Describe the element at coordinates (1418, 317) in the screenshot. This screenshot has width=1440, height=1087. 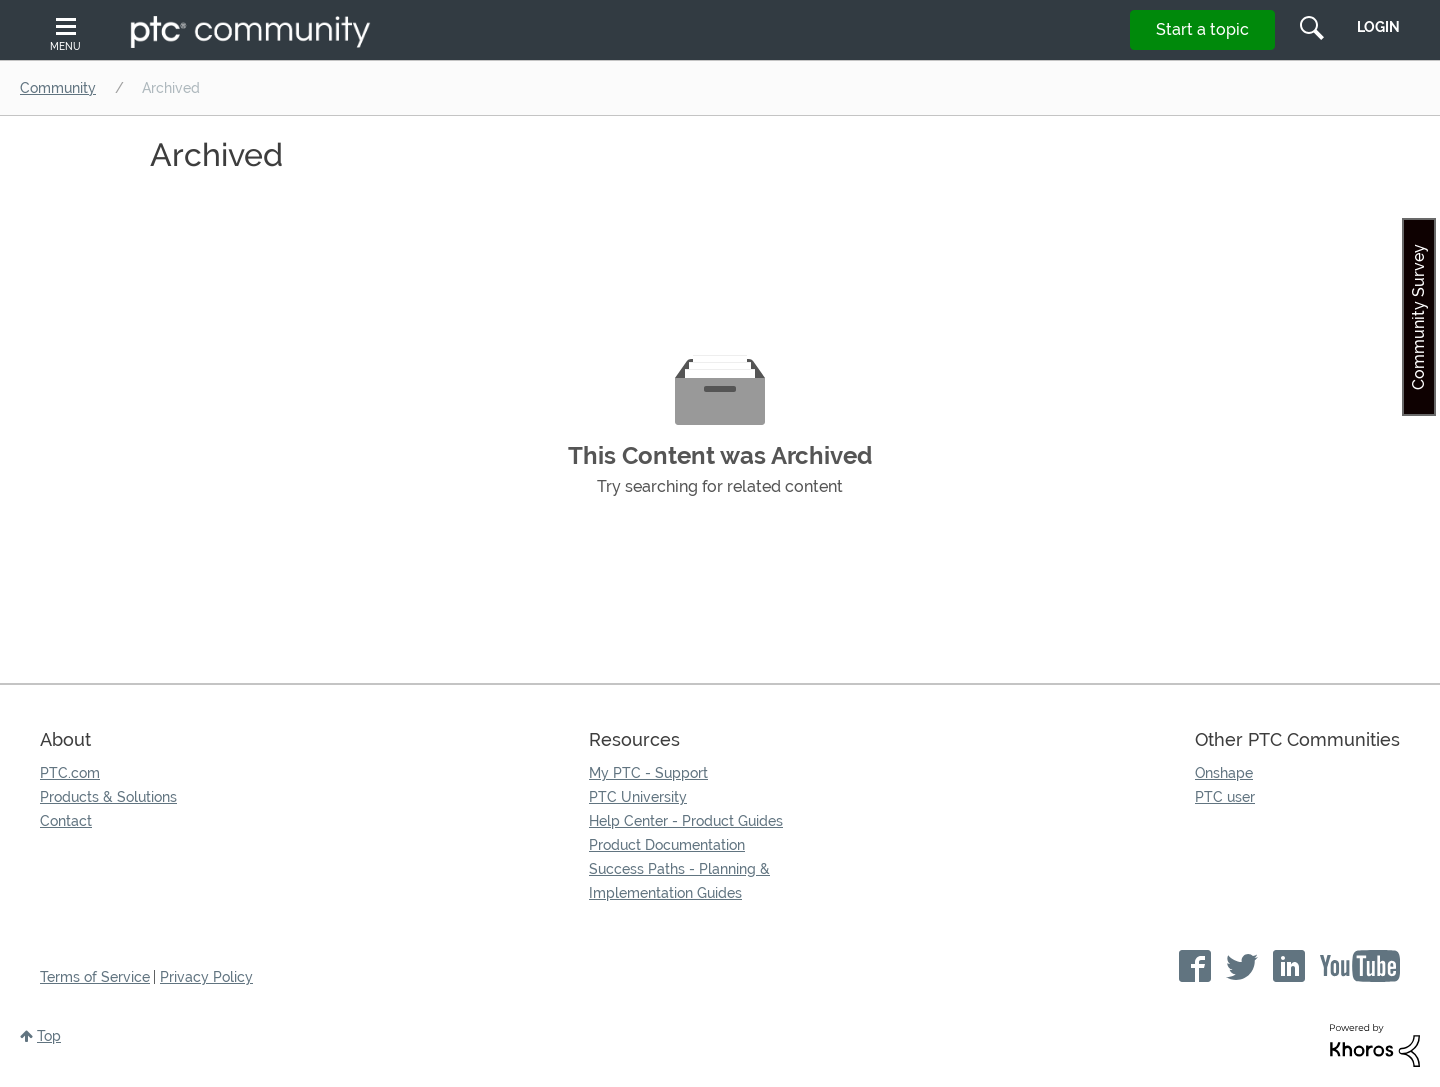
I see `Community Survey` at that location.